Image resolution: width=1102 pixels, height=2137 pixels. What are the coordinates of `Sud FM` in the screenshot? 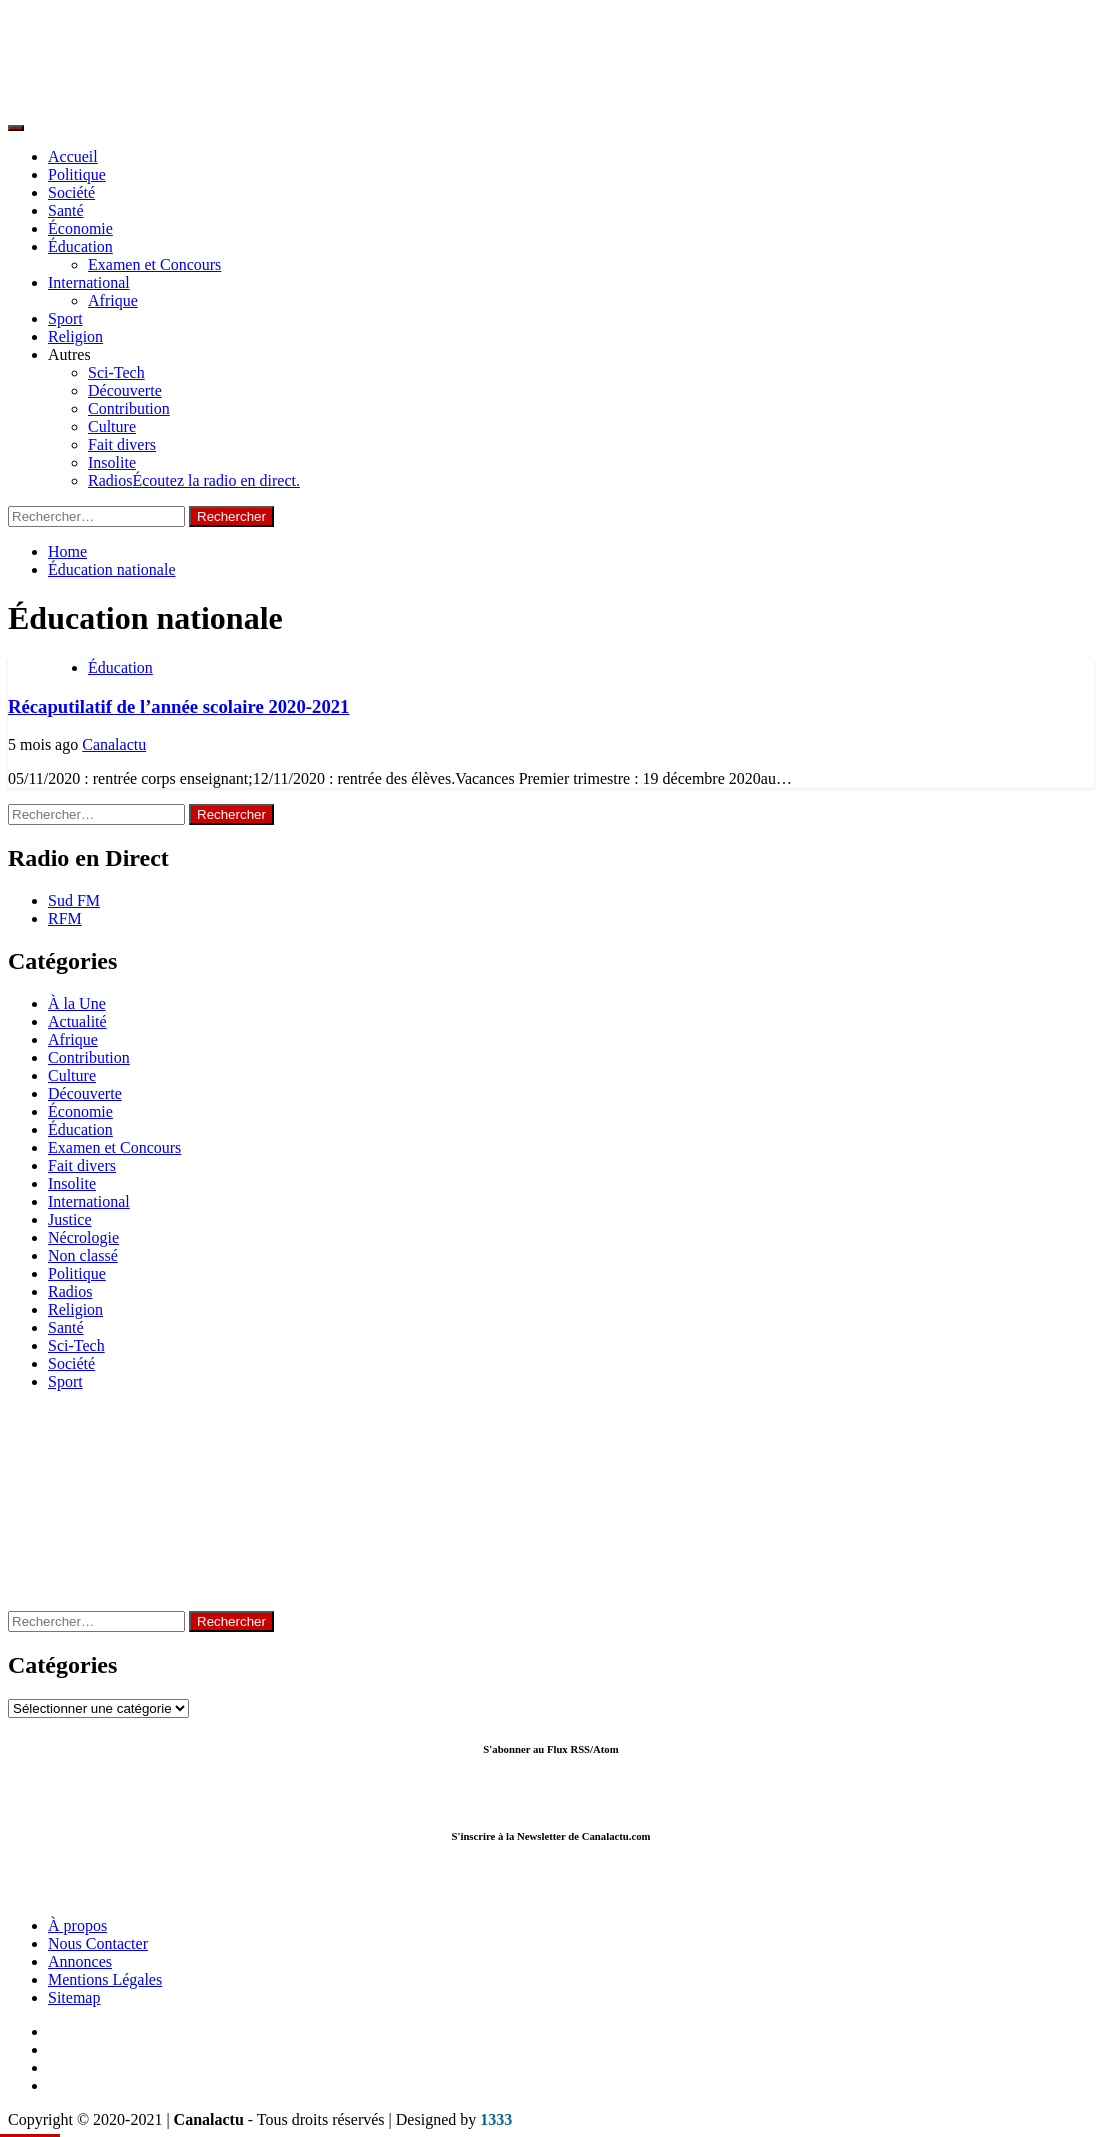 It's located at (74, 900).